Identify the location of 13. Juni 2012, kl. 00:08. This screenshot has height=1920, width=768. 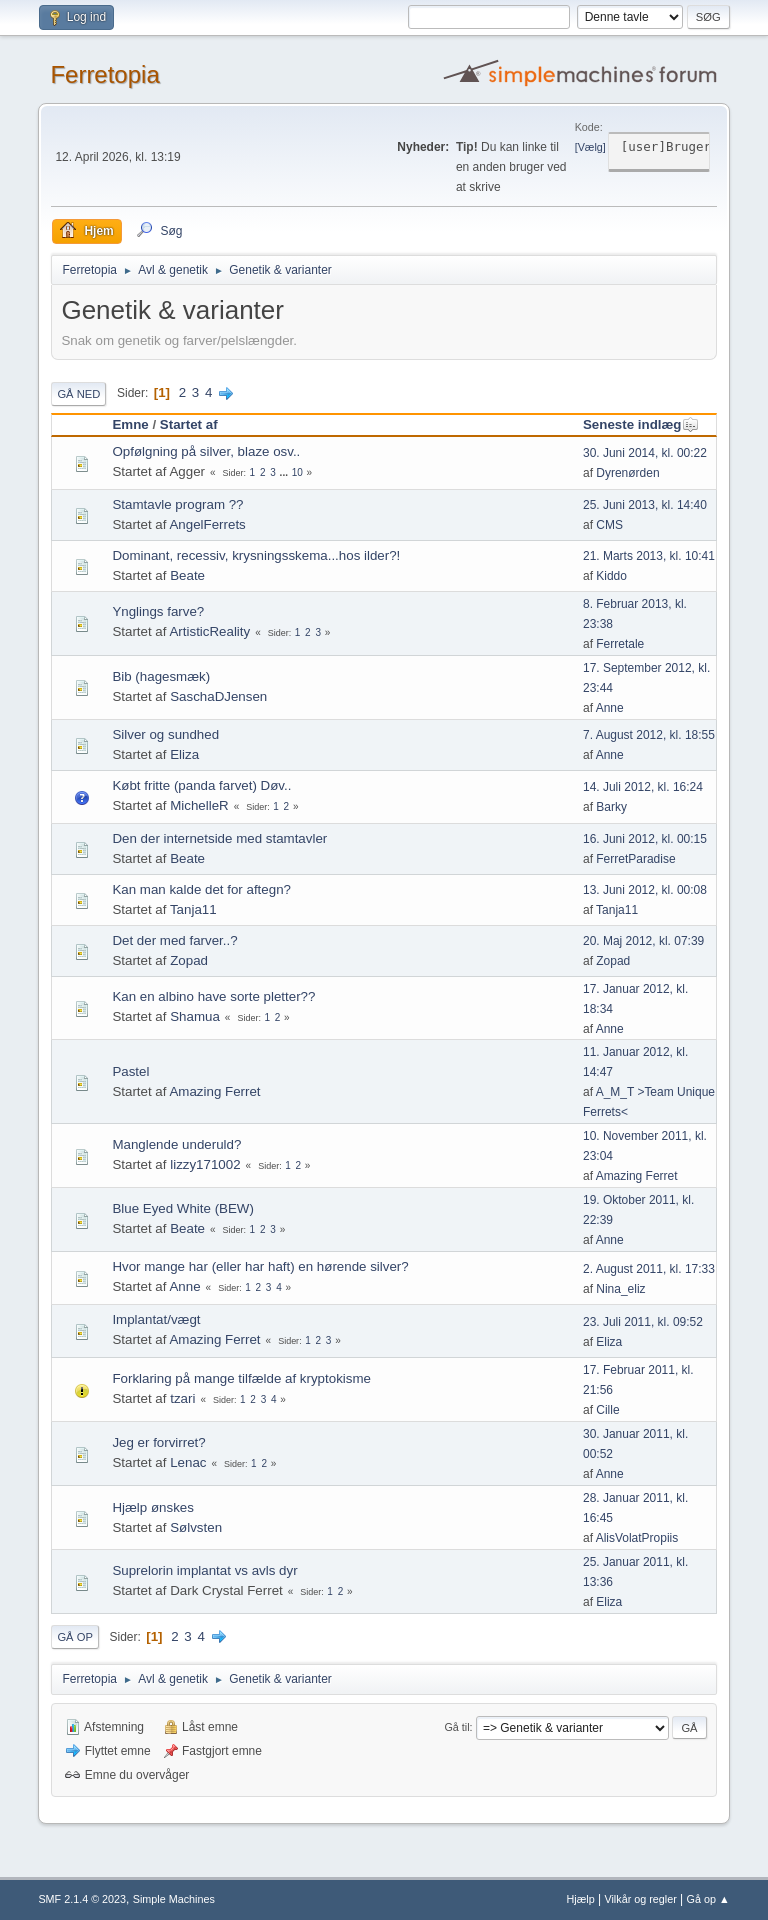
(645, 890).